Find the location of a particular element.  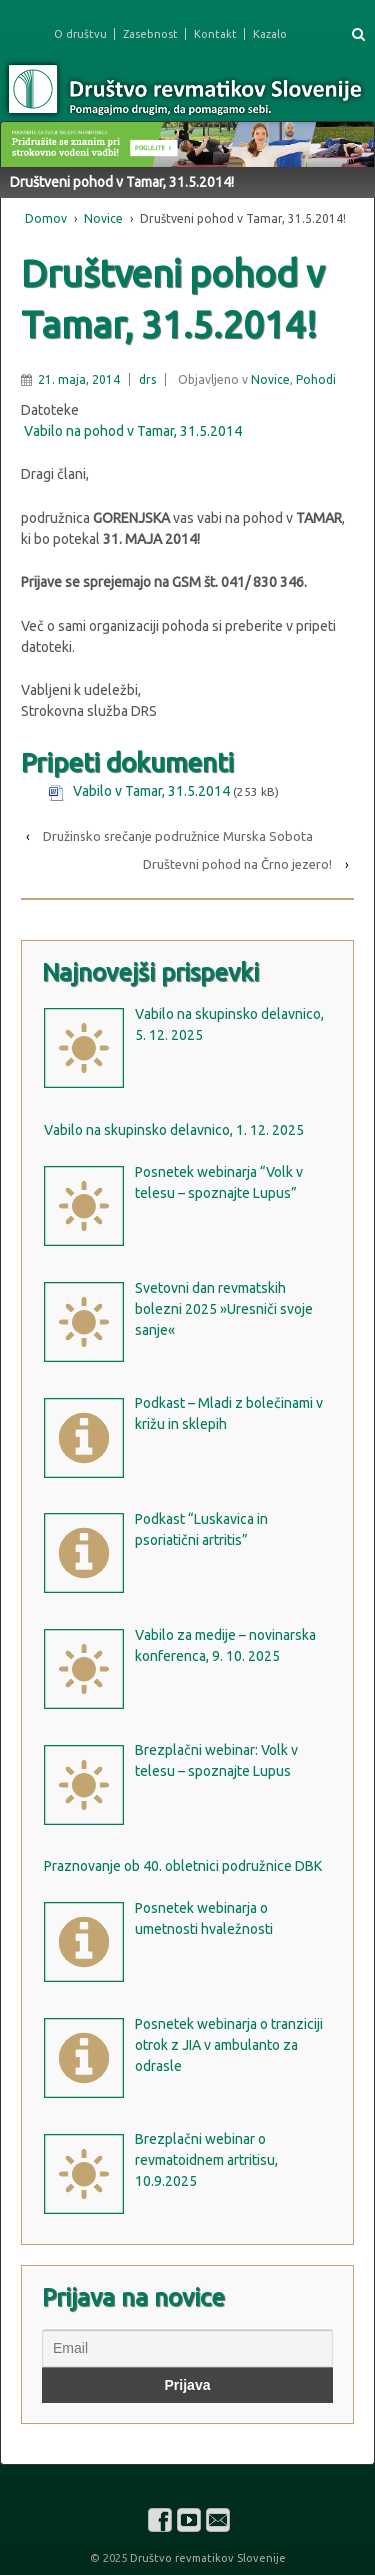

drs is located at coordinates (147, 379).